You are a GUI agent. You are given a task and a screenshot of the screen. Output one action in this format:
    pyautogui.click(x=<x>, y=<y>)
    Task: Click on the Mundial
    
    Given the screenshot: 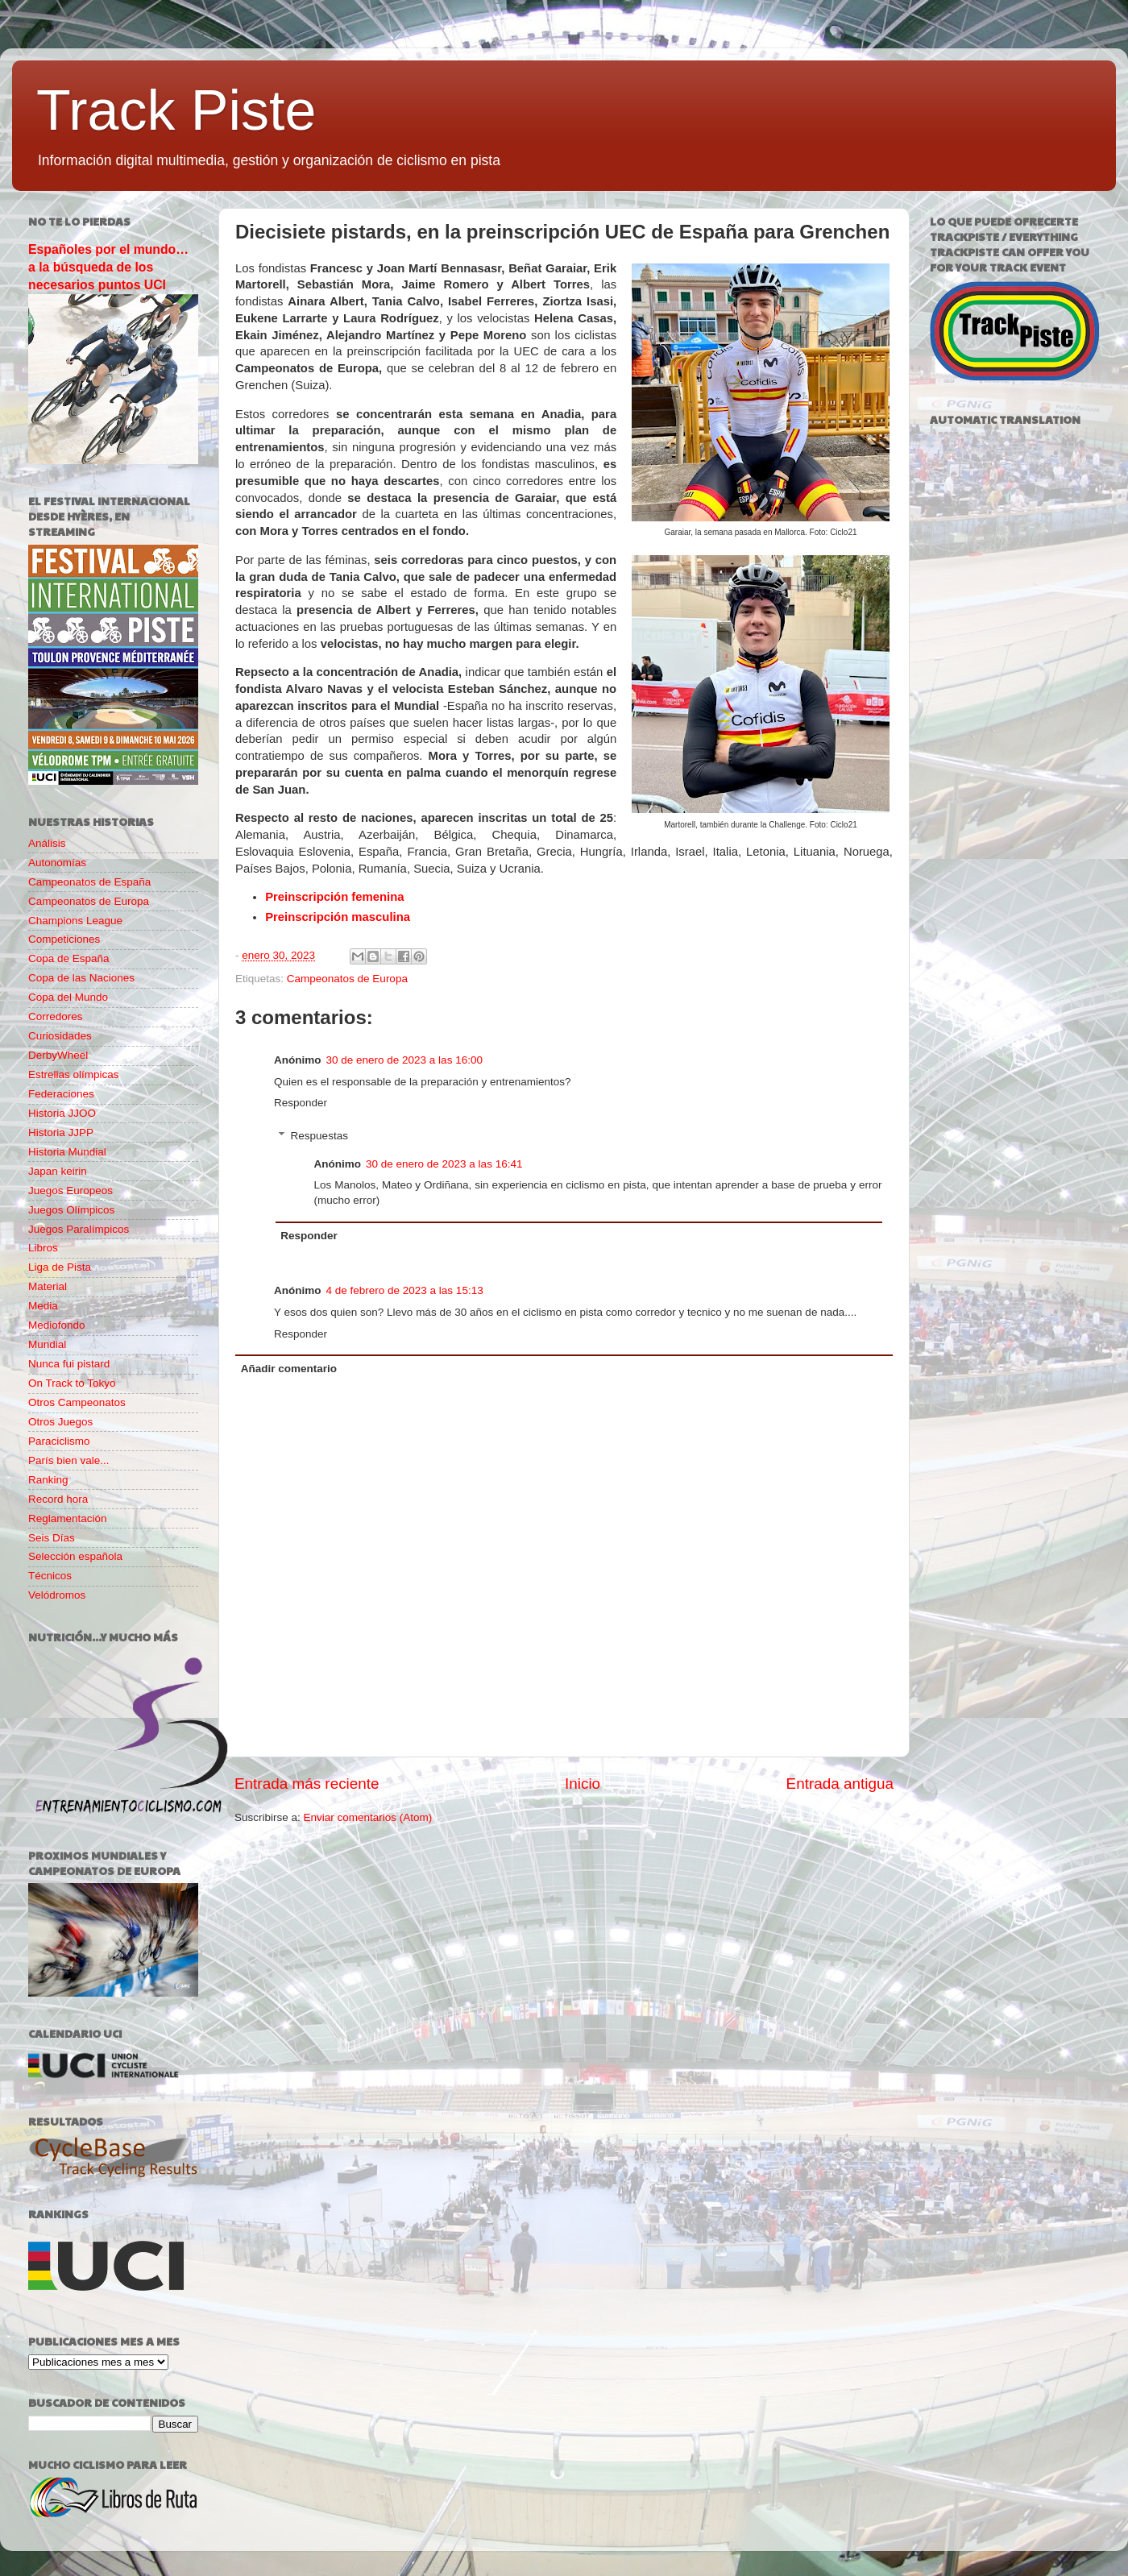 What is the action you would take?
    pyautogui.click(x=47, y=1344)
    